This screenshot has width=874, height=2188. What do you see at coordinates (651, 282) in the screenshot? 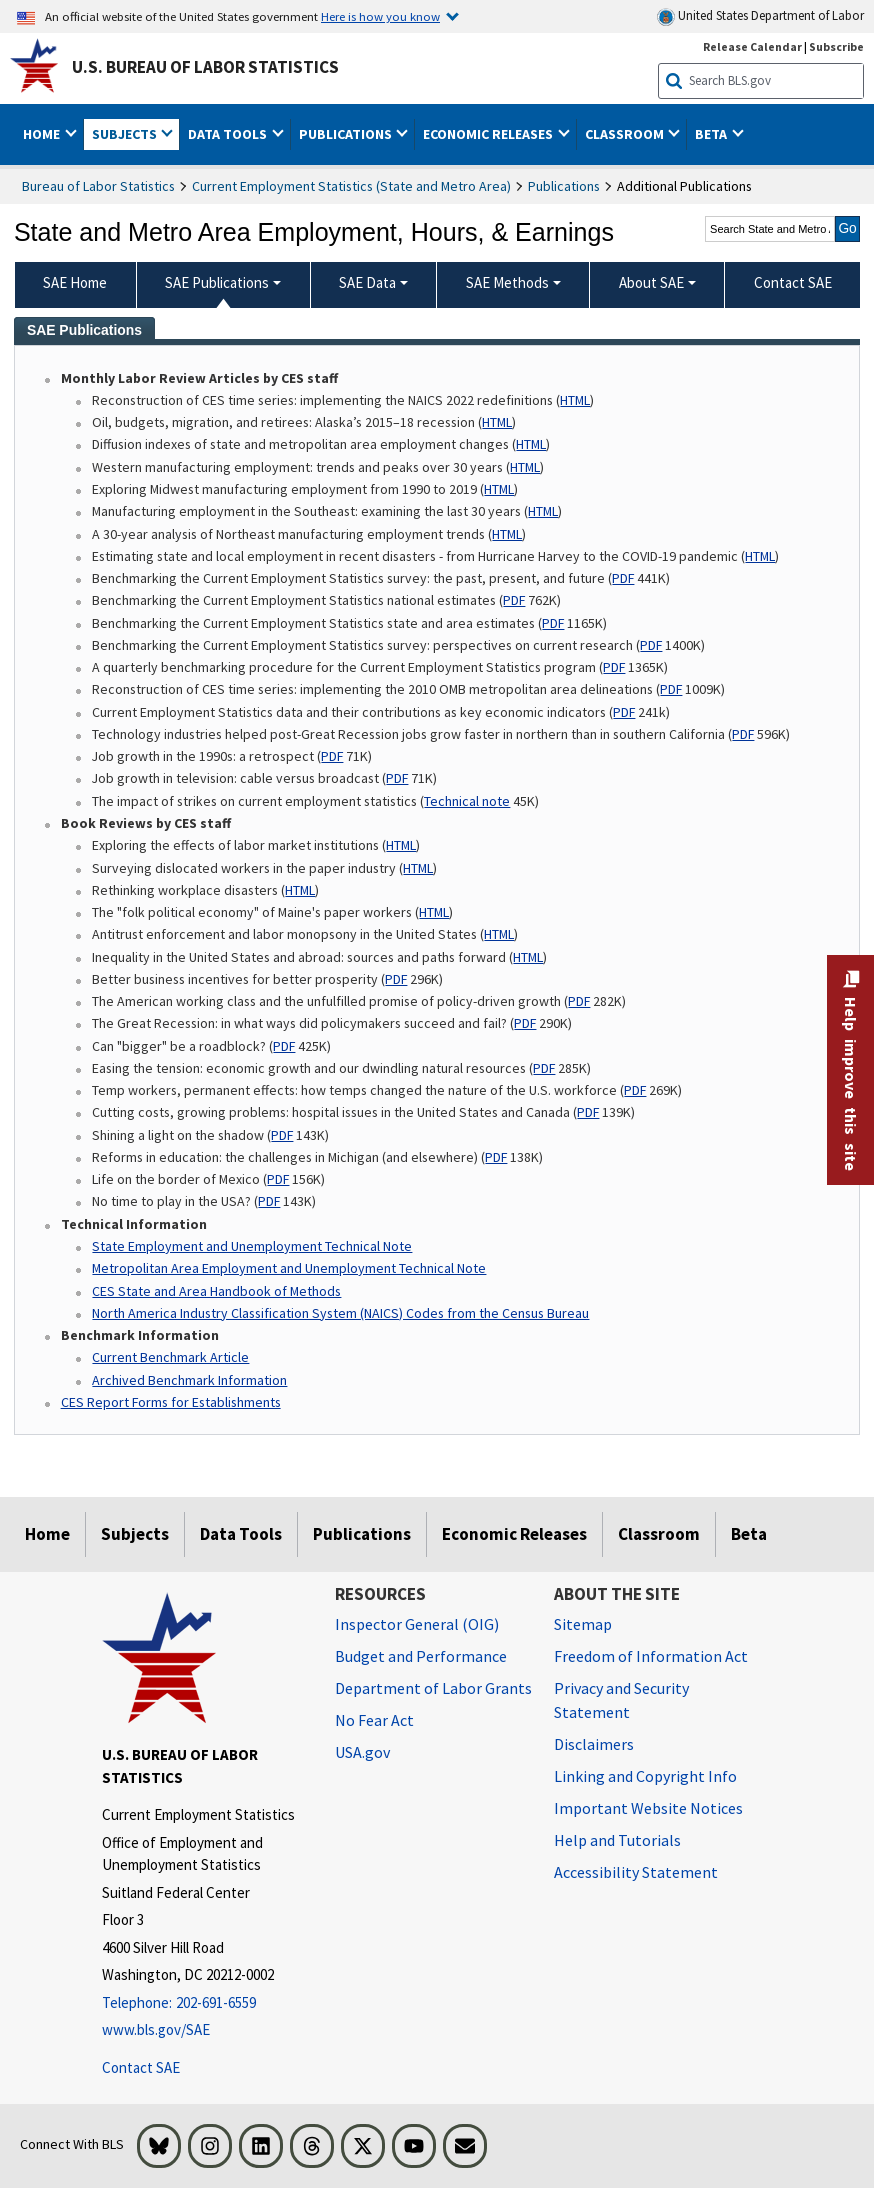
I see `About SAE` at bounding box center [651, 282].